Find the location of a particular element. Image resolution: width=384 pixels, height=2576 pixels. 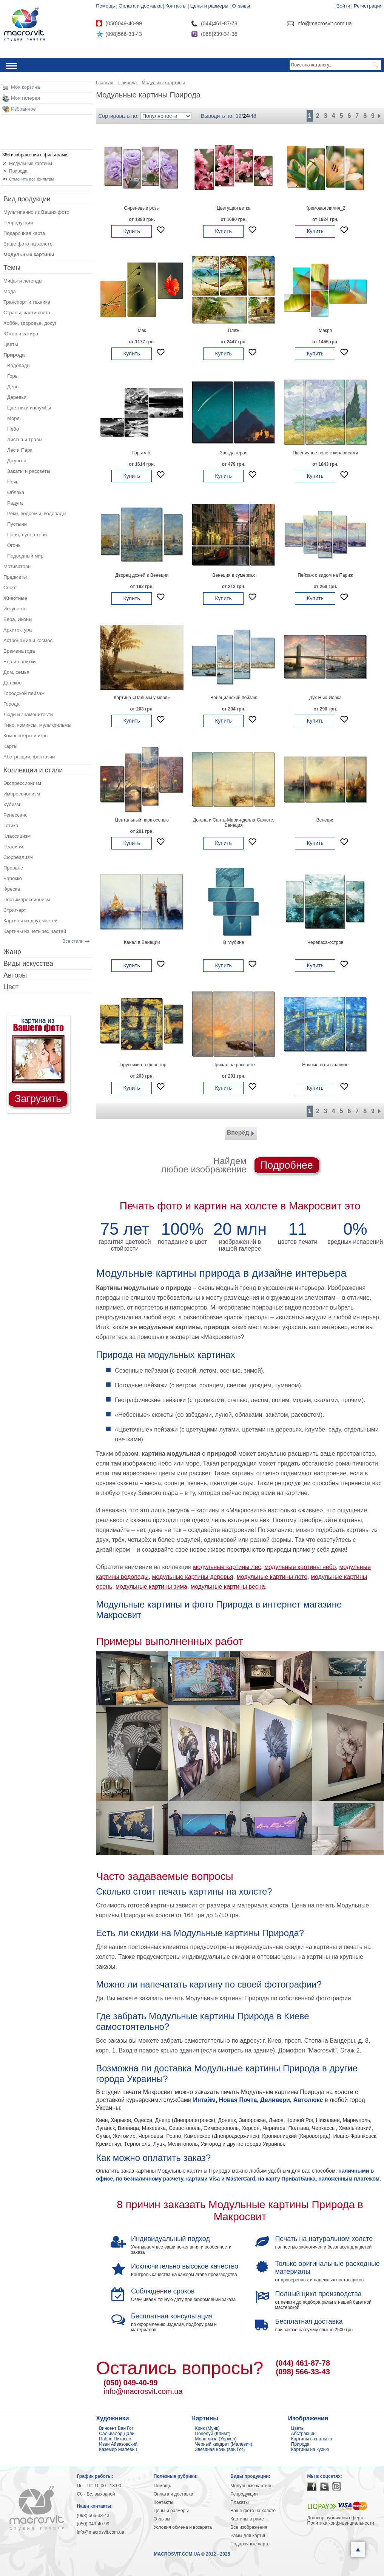

Венеция is located at coordinates (325, 820).